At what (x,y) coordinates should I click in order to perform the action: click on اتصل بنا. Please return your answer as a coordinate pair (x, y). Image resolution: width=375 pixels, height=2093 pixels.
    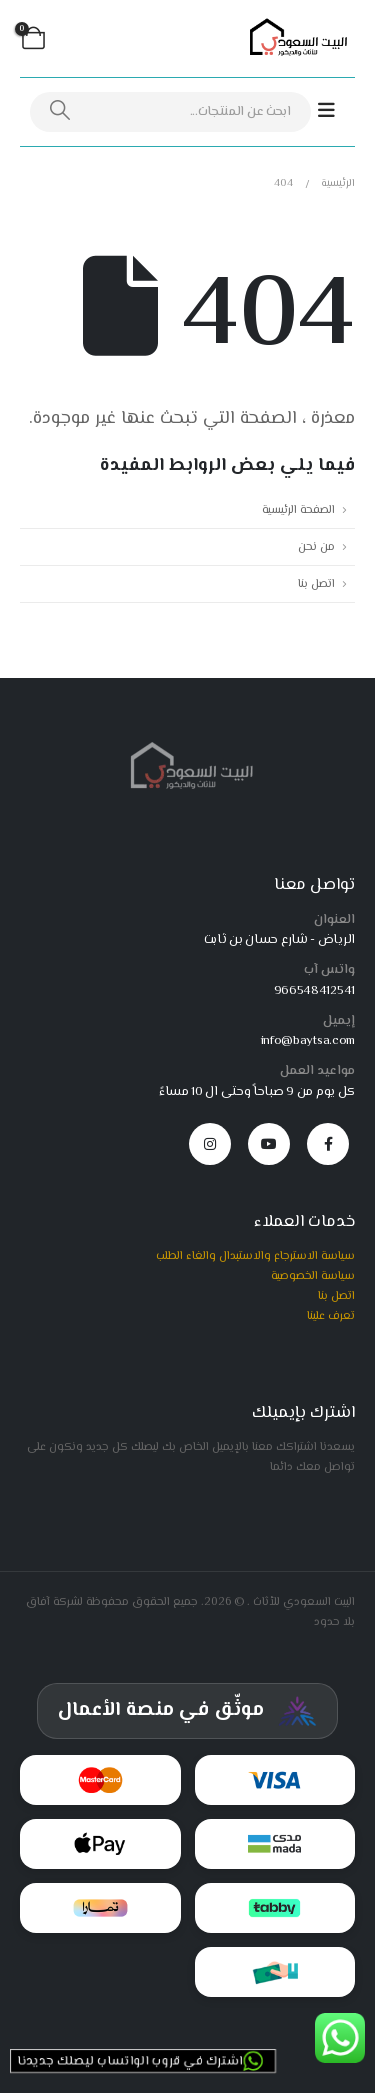
    Looking at the image, I should click on (316, 584).